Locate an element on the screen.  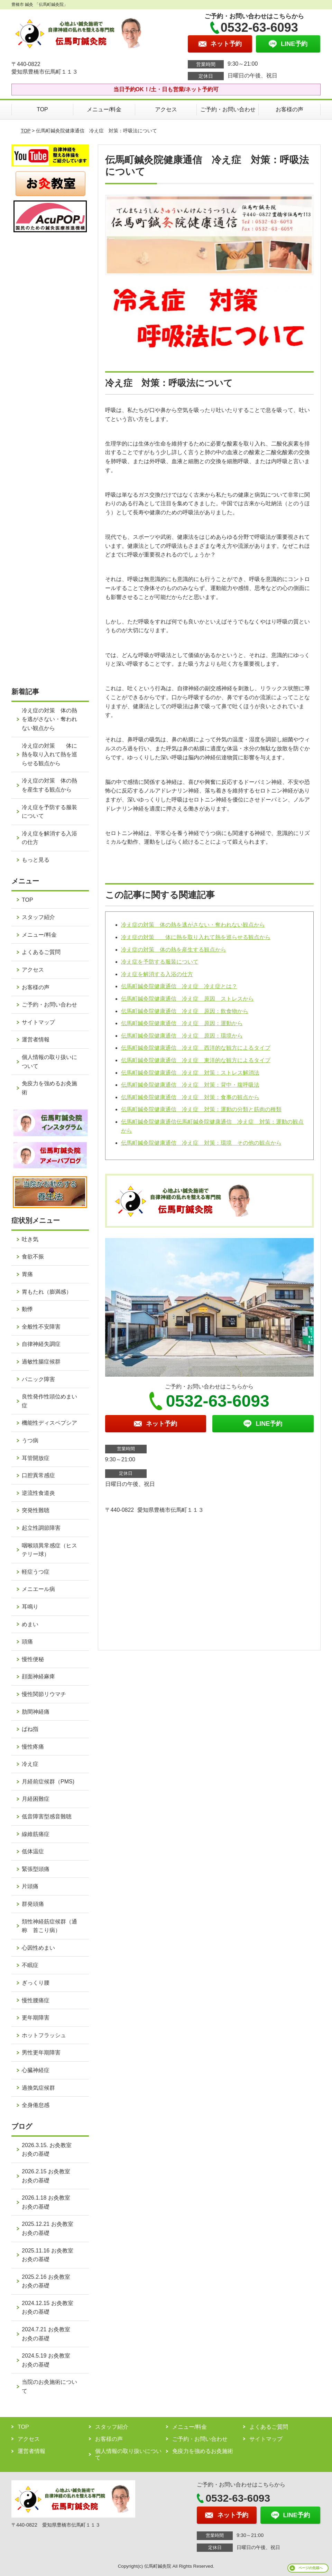
全身倦怠感 is located at coordinates (35, 2105).